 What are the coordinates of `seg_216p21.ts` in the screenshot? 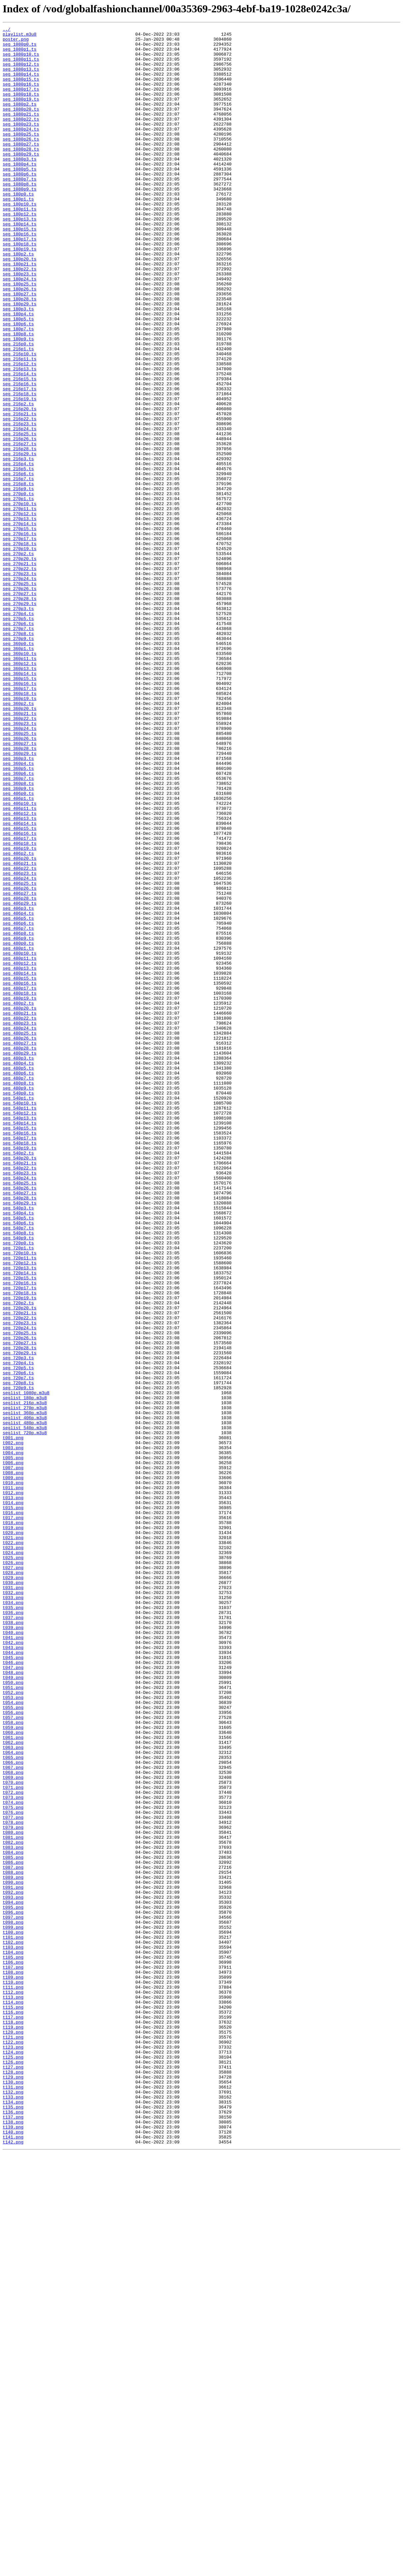 It's located at (19, 491).